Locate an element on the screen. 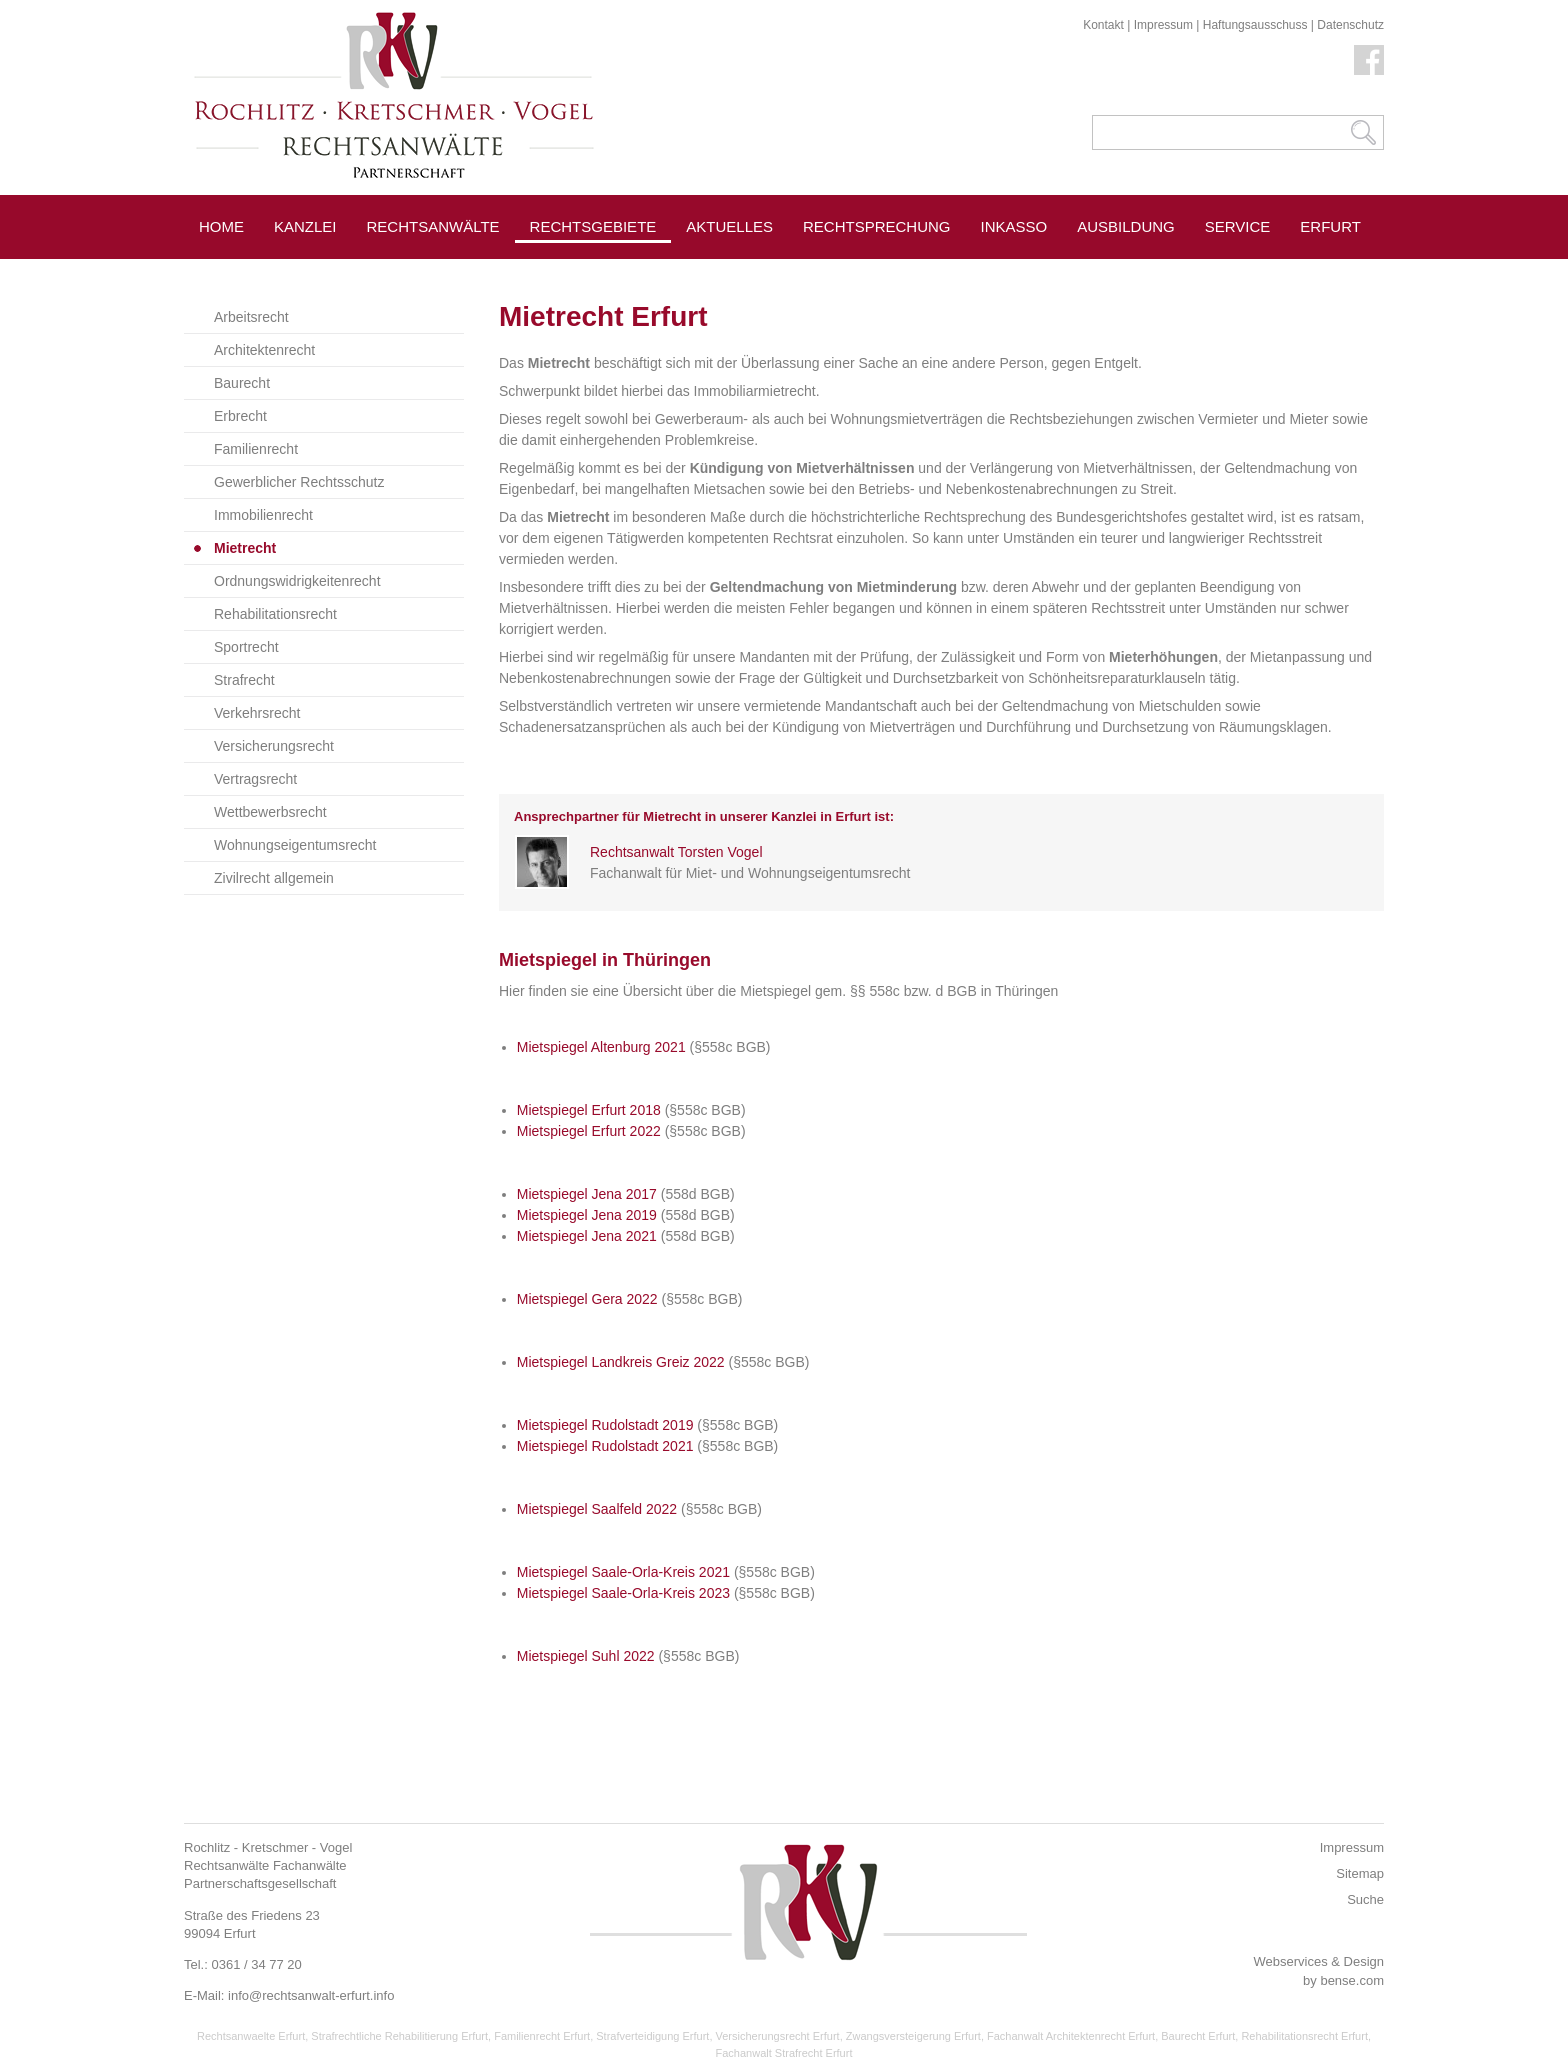  Mietspiegel Suhl 2022 is located at coordinates (586, 1656).